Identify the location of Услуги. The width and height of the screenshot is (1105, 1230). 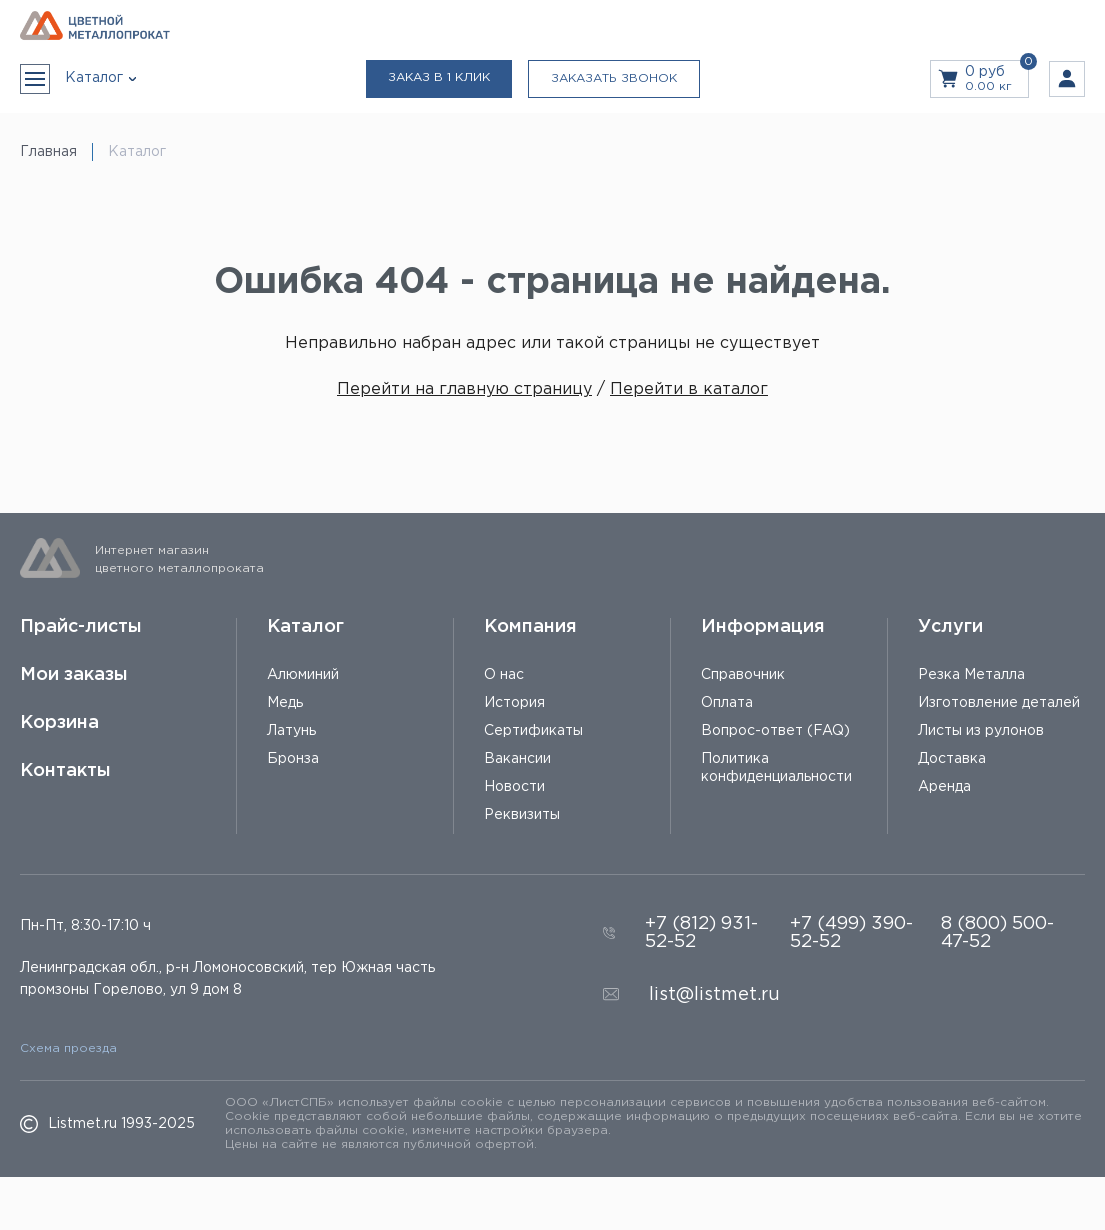
(950, 627).